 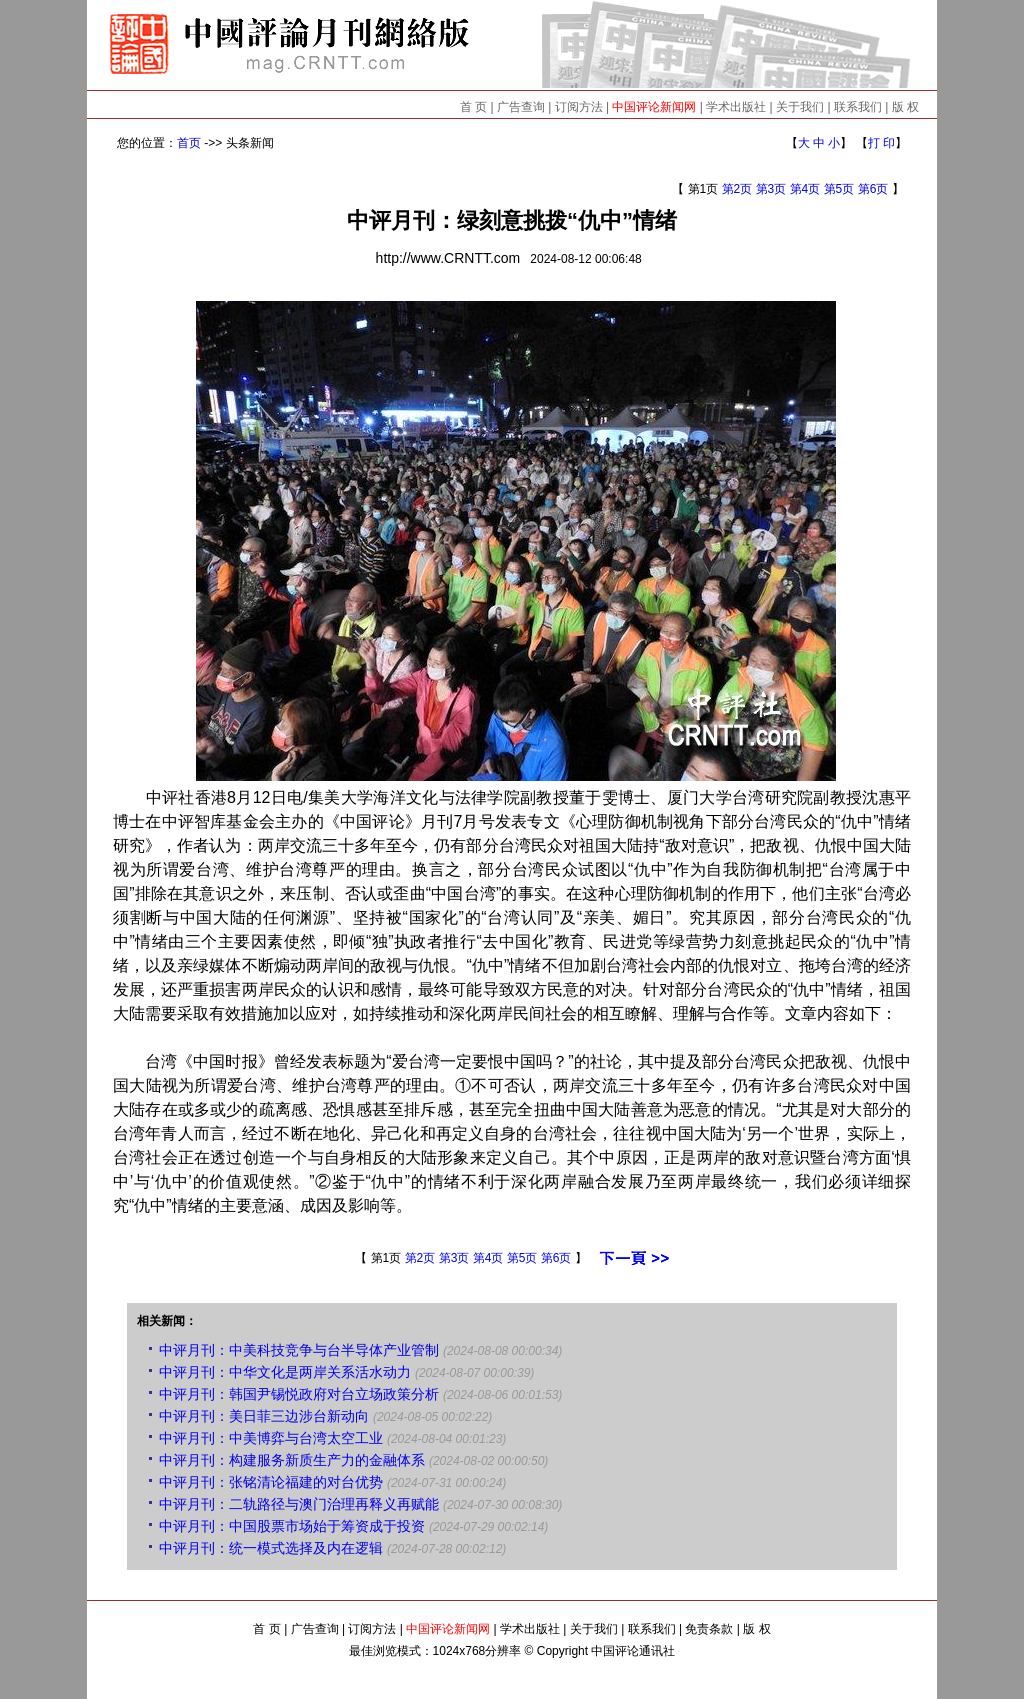 What do you see at coordinates (292, 1460) in the screenshot?
I see `中评月刊：构建服务新质生产力的金融体系` at bounding box center [292, 1460].